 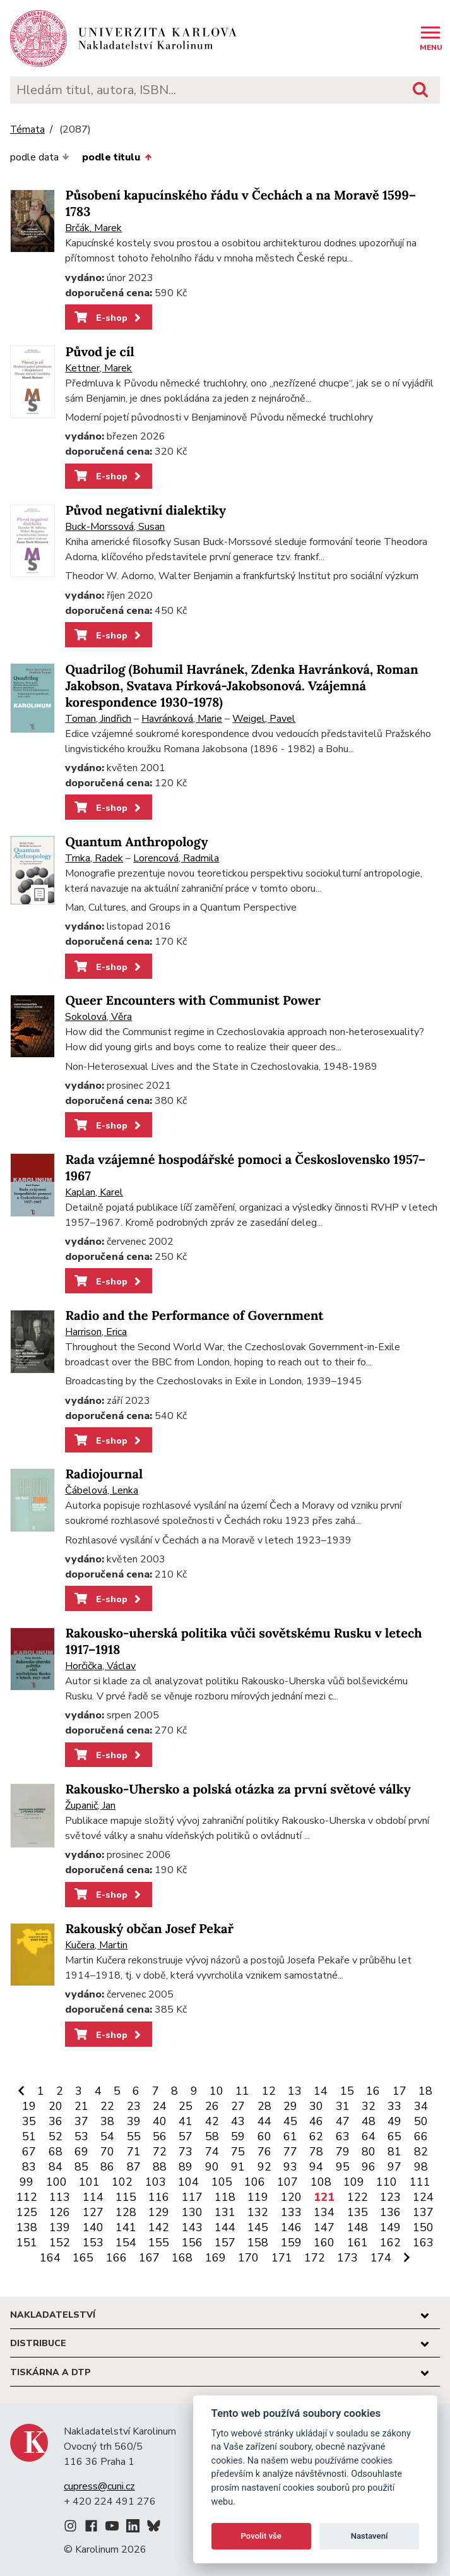 I want to click on 142, so click(x=158, y=2227).